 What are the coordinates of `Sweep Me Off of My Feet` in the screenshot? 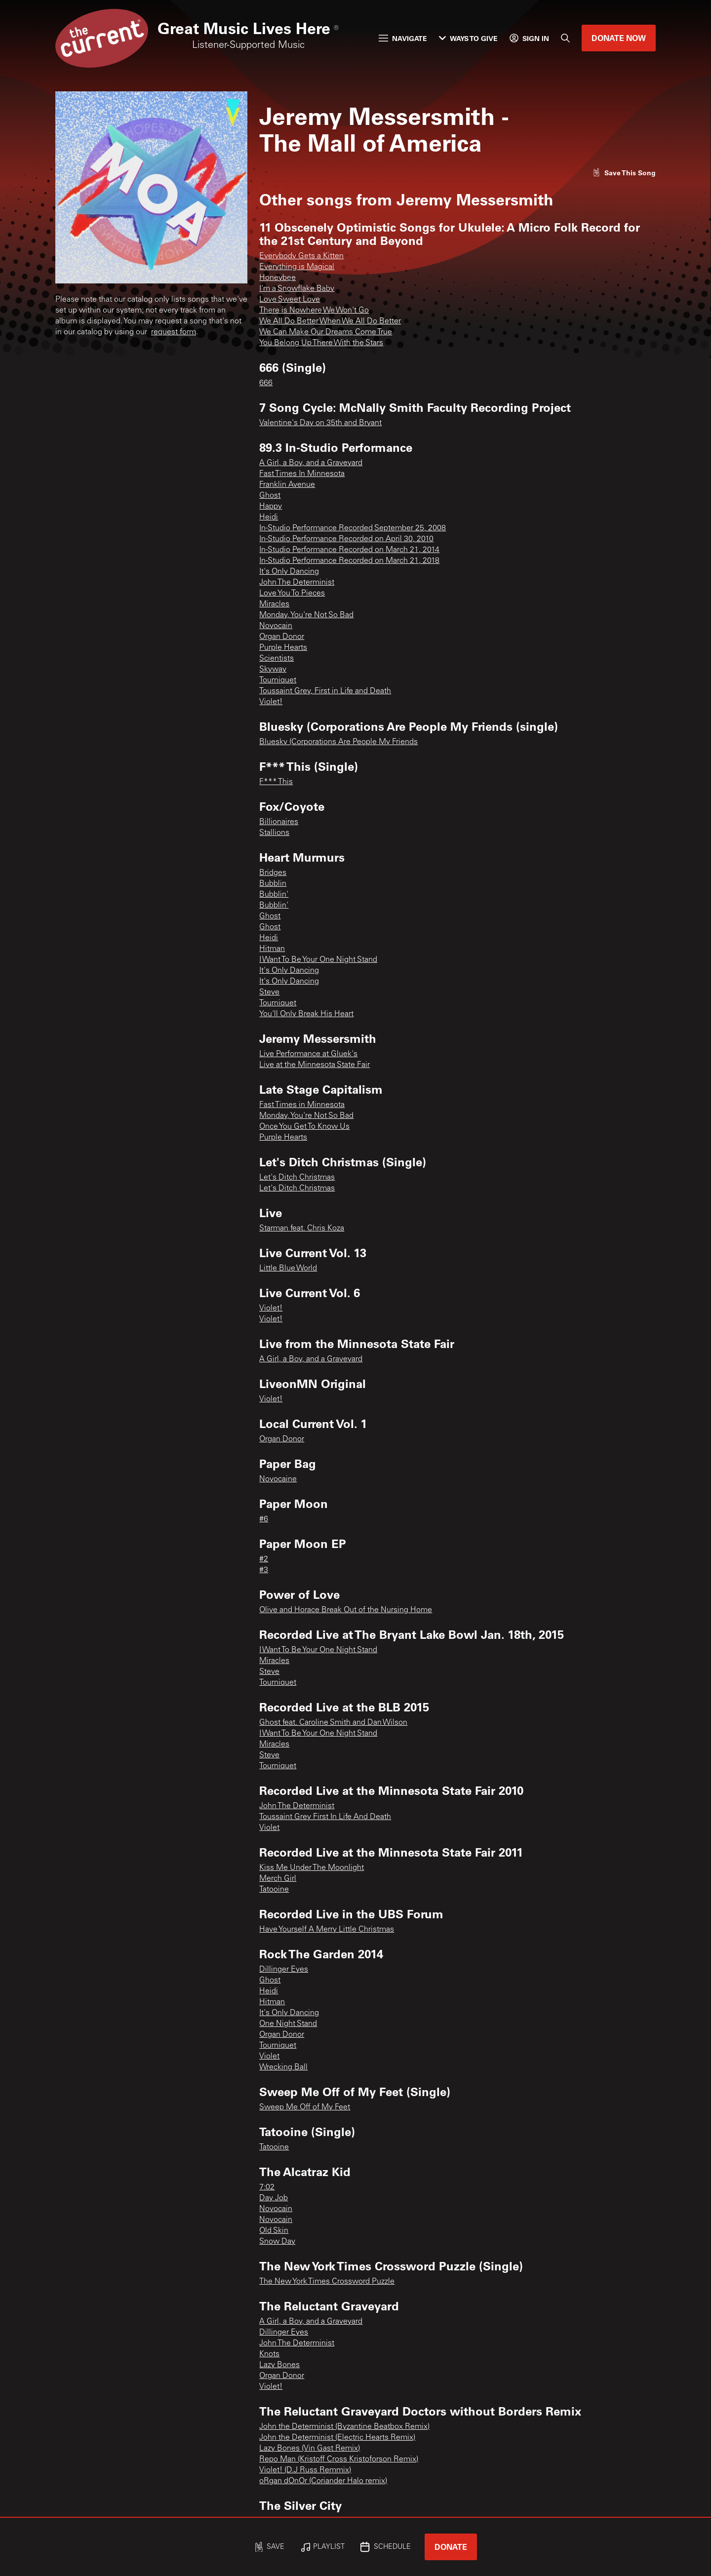 It's located at (304, 2107).